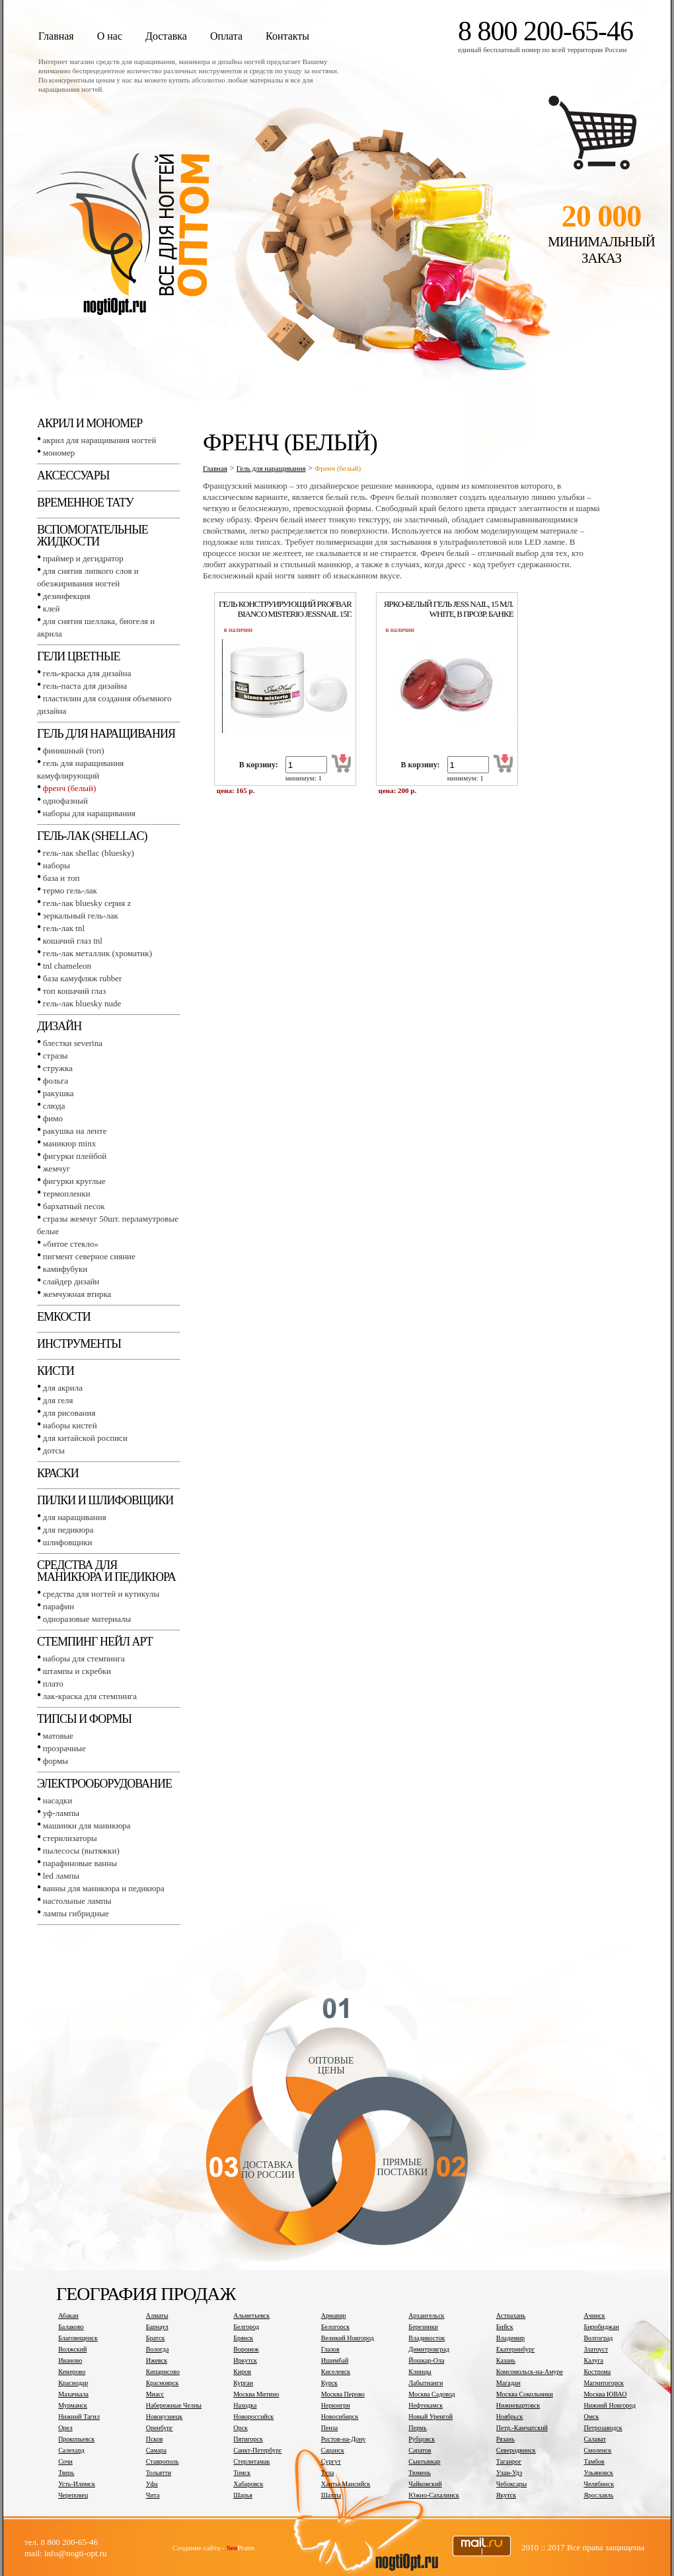 This screenshot has width=674, height=2576. Describe the element at coordinates (329, 2382) in the screenshot. I see `Курск` at that location.